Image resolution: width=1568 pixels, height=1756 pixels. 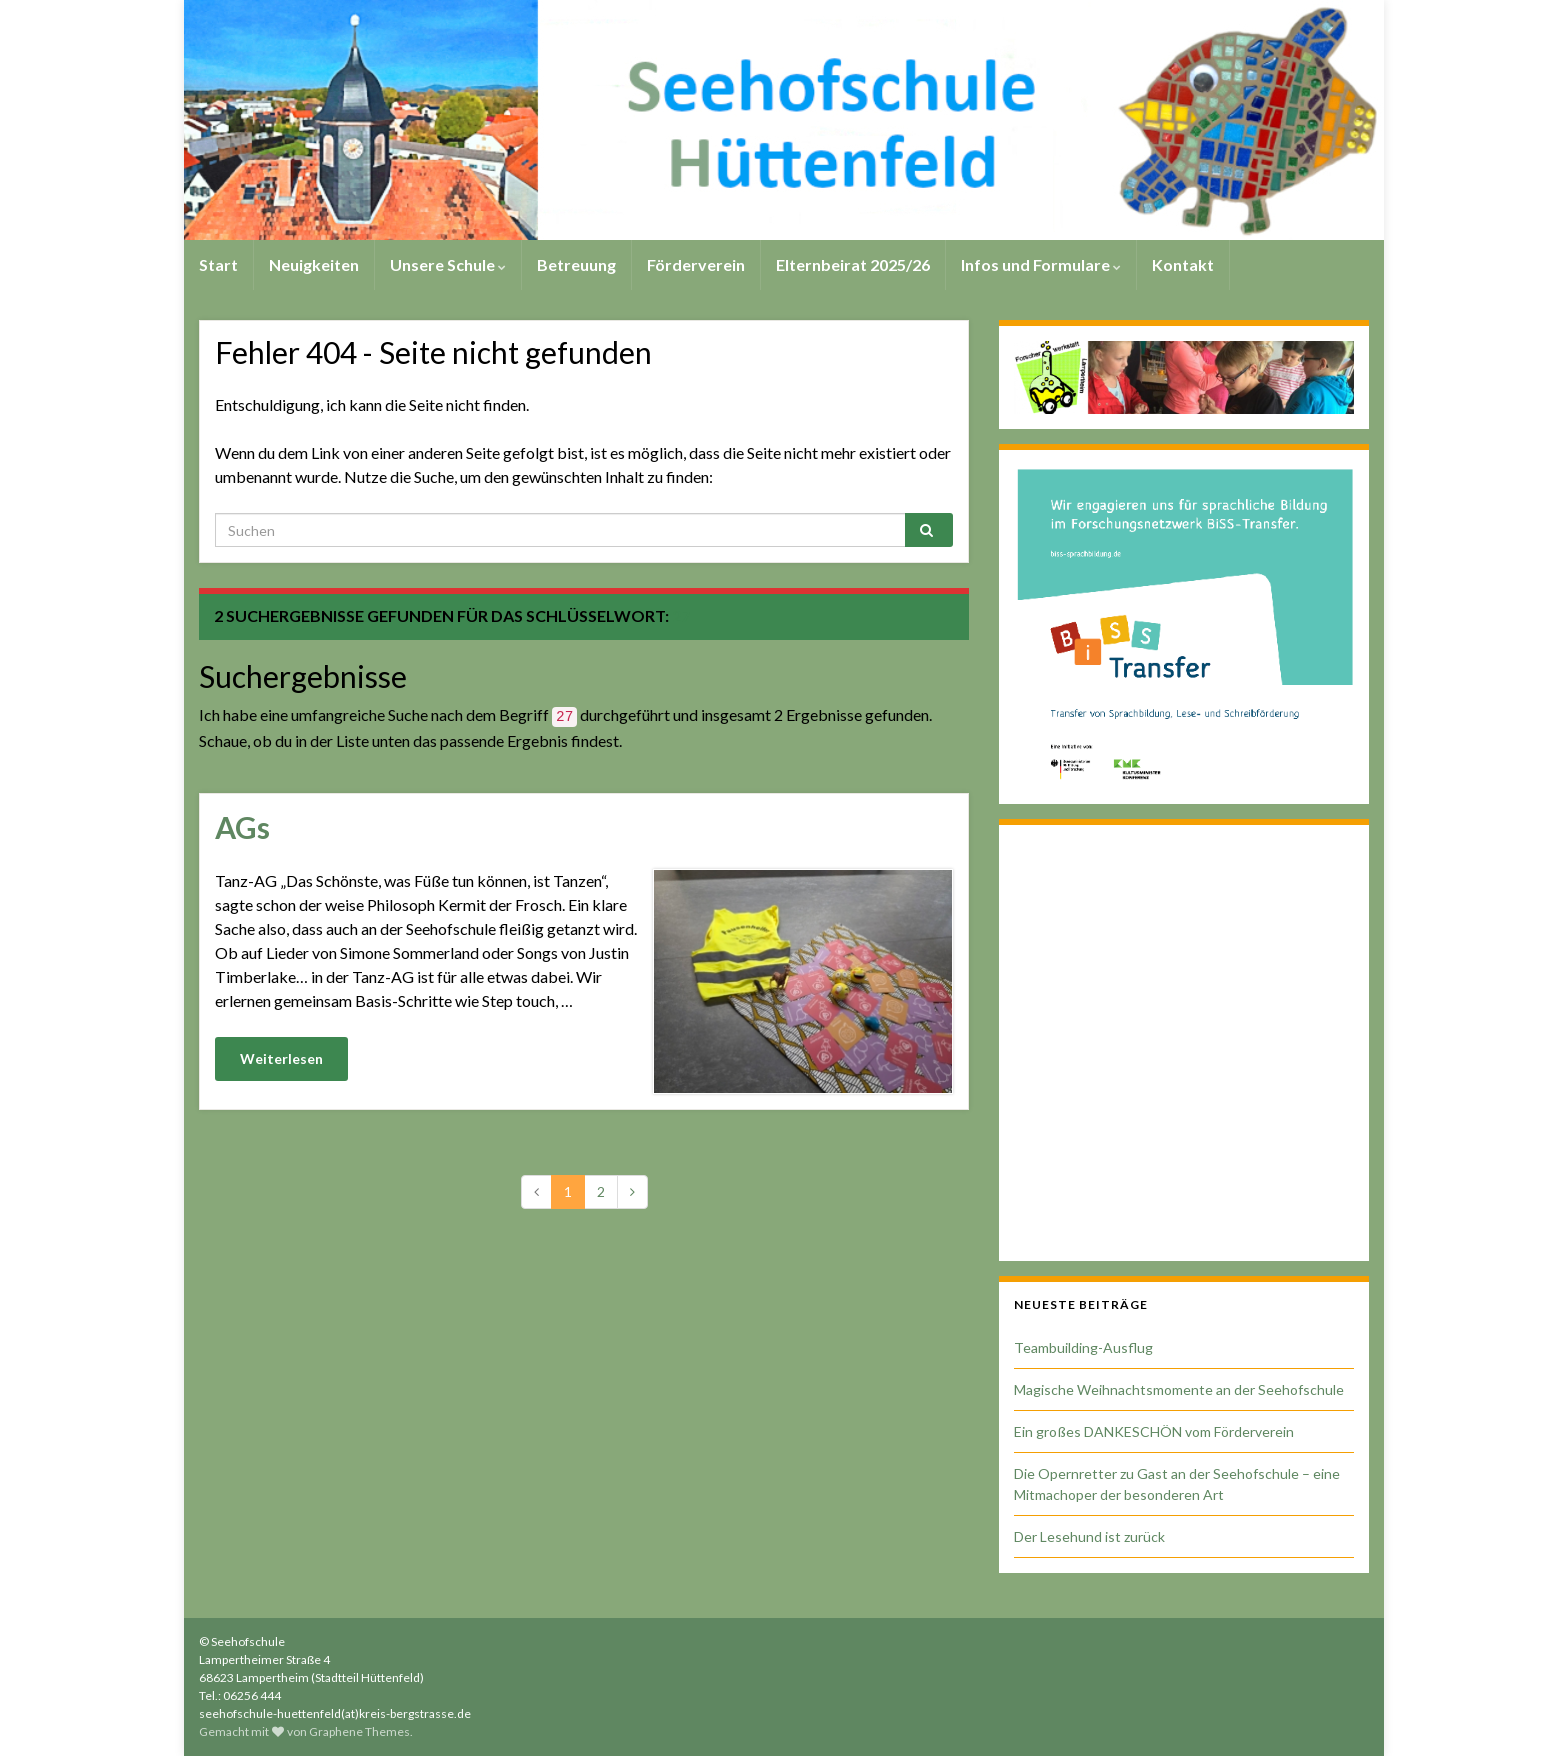 What do you see at coordinates (314, 264) in the screenshot?
I see `Neuigkeiten` at bounding box center [314, 264].